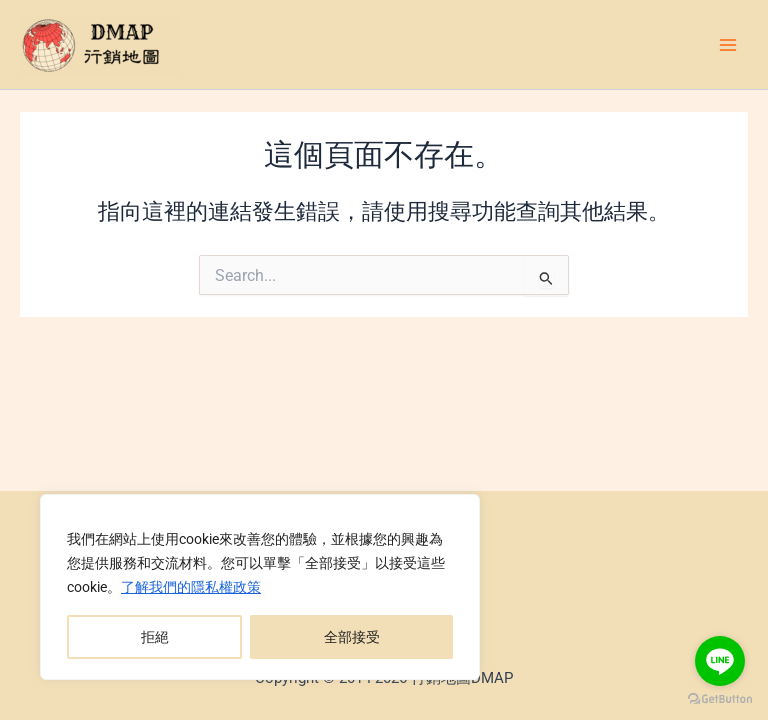 Image resolution: width=768 pixels, height=720 pixels. Describe the element at coordinates (728, 44) in the screenshot. I see `[Main menu toggle]` at that location.